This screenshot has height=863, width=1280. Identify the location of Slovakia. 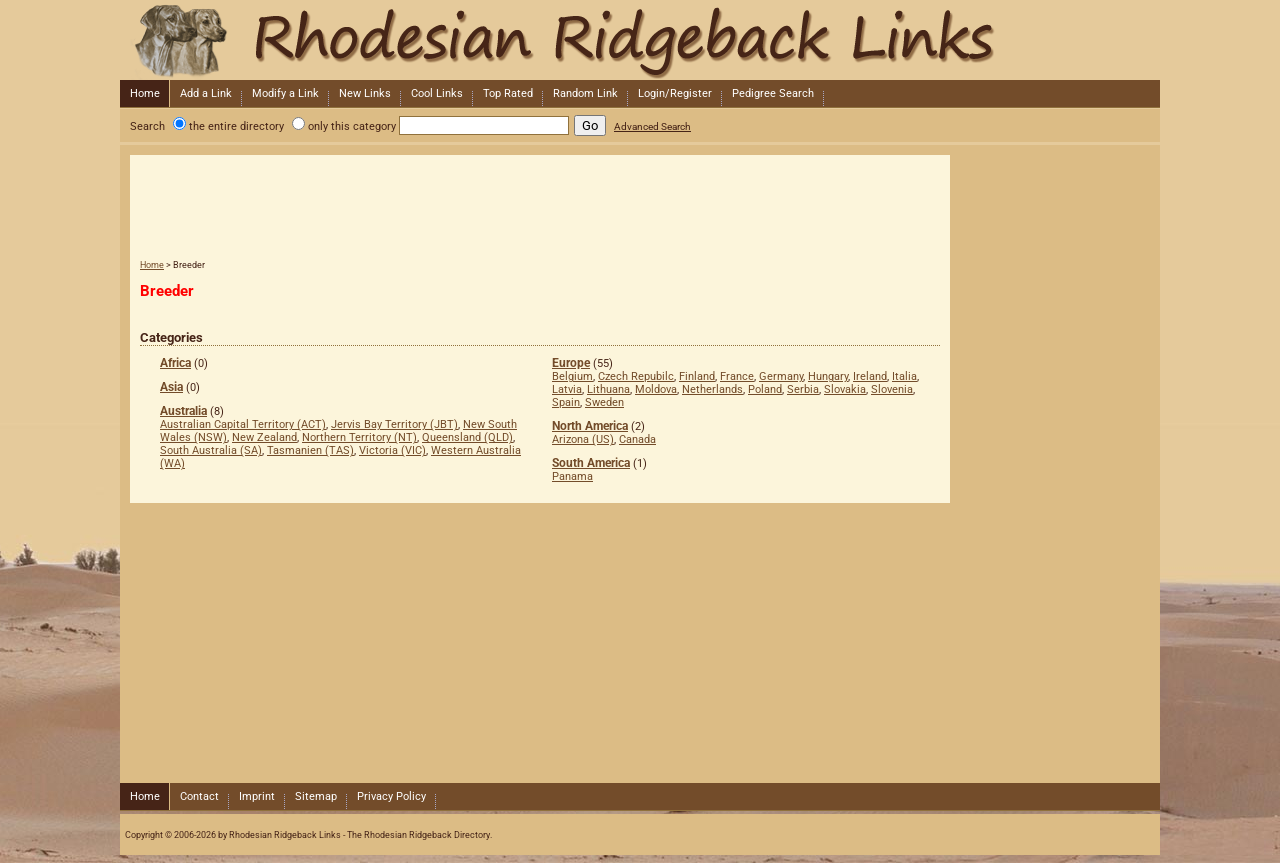
(845, 389).